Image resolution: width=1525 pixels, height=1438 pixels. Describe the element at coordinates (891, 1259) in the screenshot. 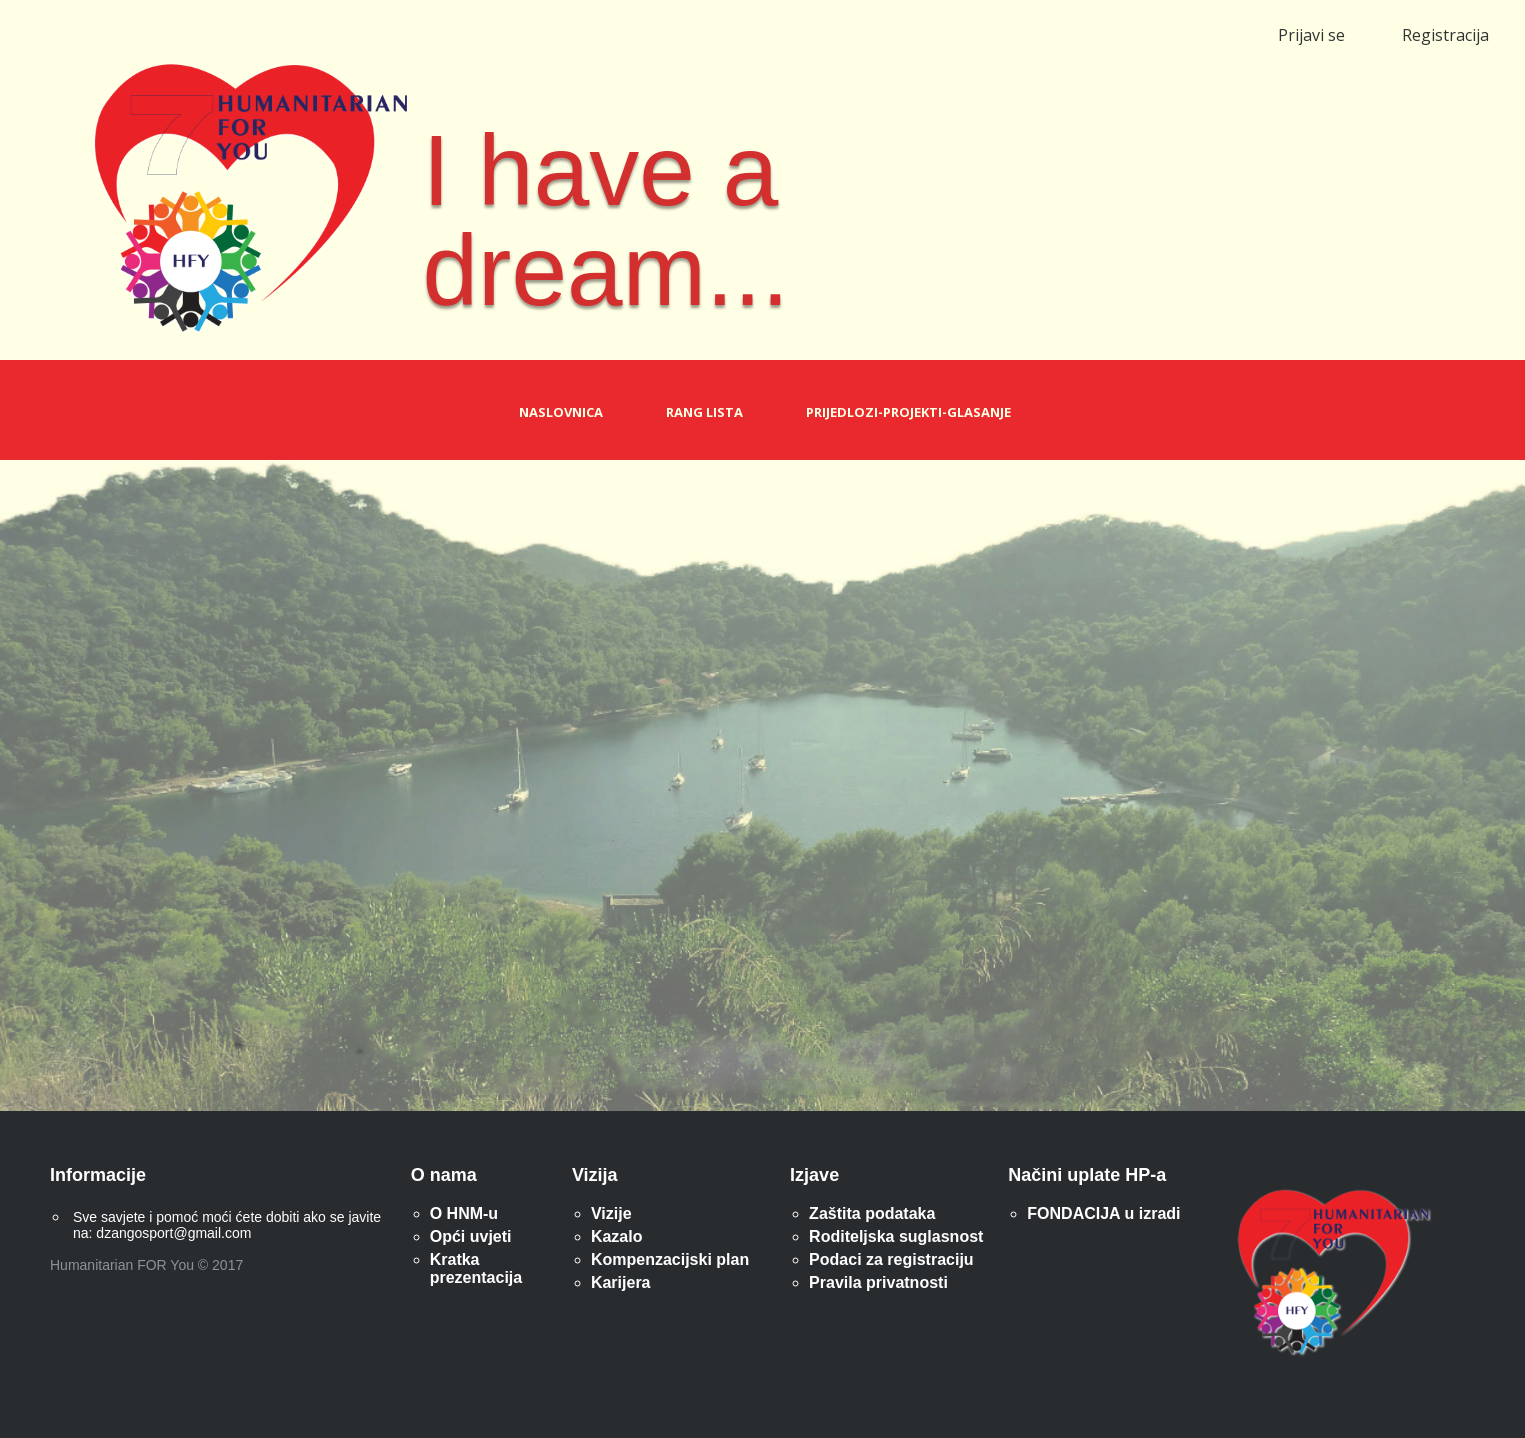

I see `Podaci za registraciju` at that location.